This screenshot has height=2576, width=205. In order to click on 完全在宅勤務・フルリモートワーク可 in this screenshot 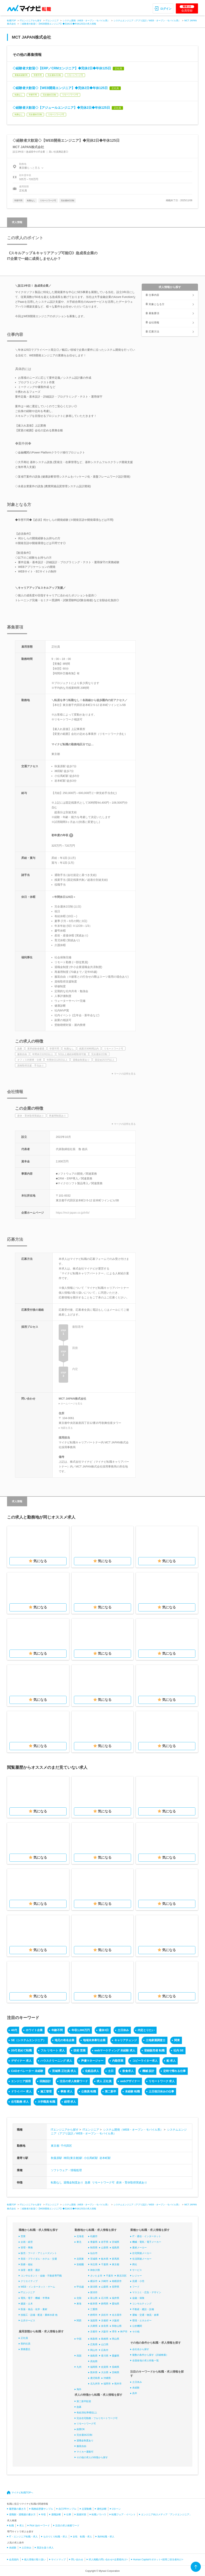, I will do `click(97, 2418)`.